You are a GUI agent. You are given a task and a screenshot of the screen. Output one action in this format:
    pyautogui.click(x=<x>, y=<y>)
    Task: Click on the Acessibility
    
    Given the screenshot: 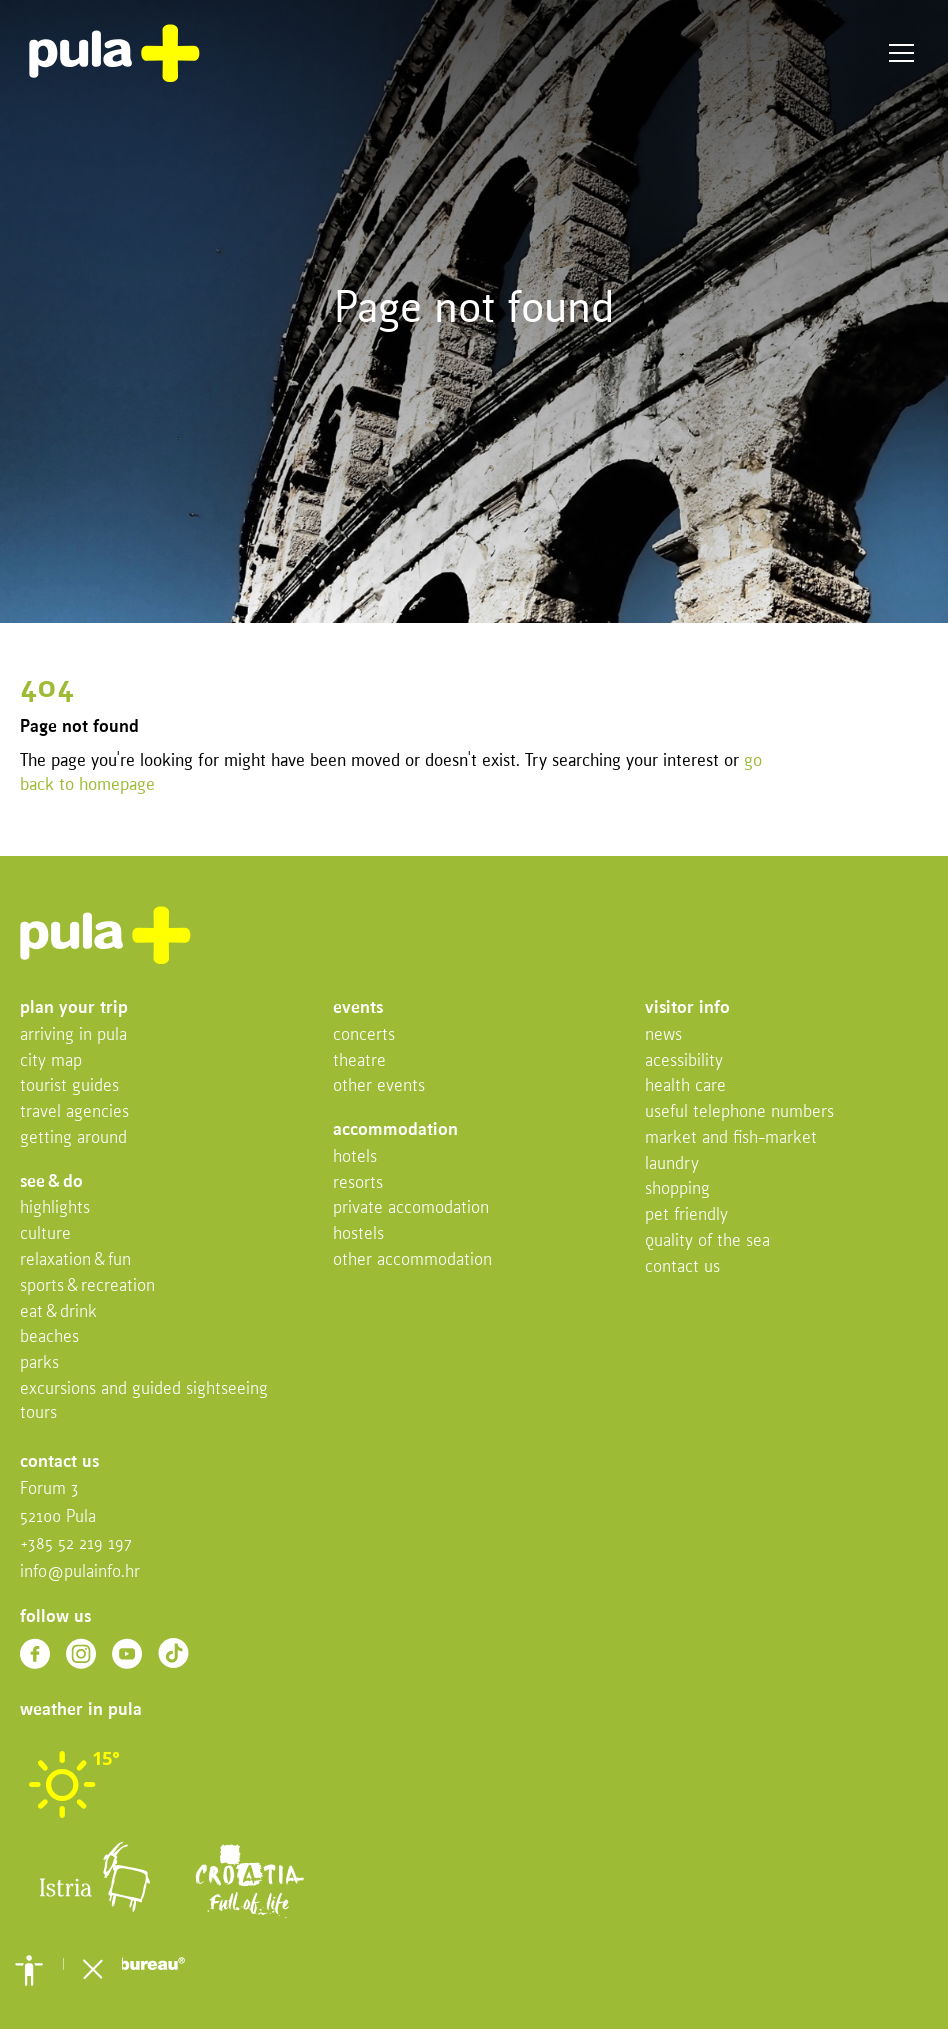 What is the action you would take?
    pyautogui.click(x=684, y=1061)
    